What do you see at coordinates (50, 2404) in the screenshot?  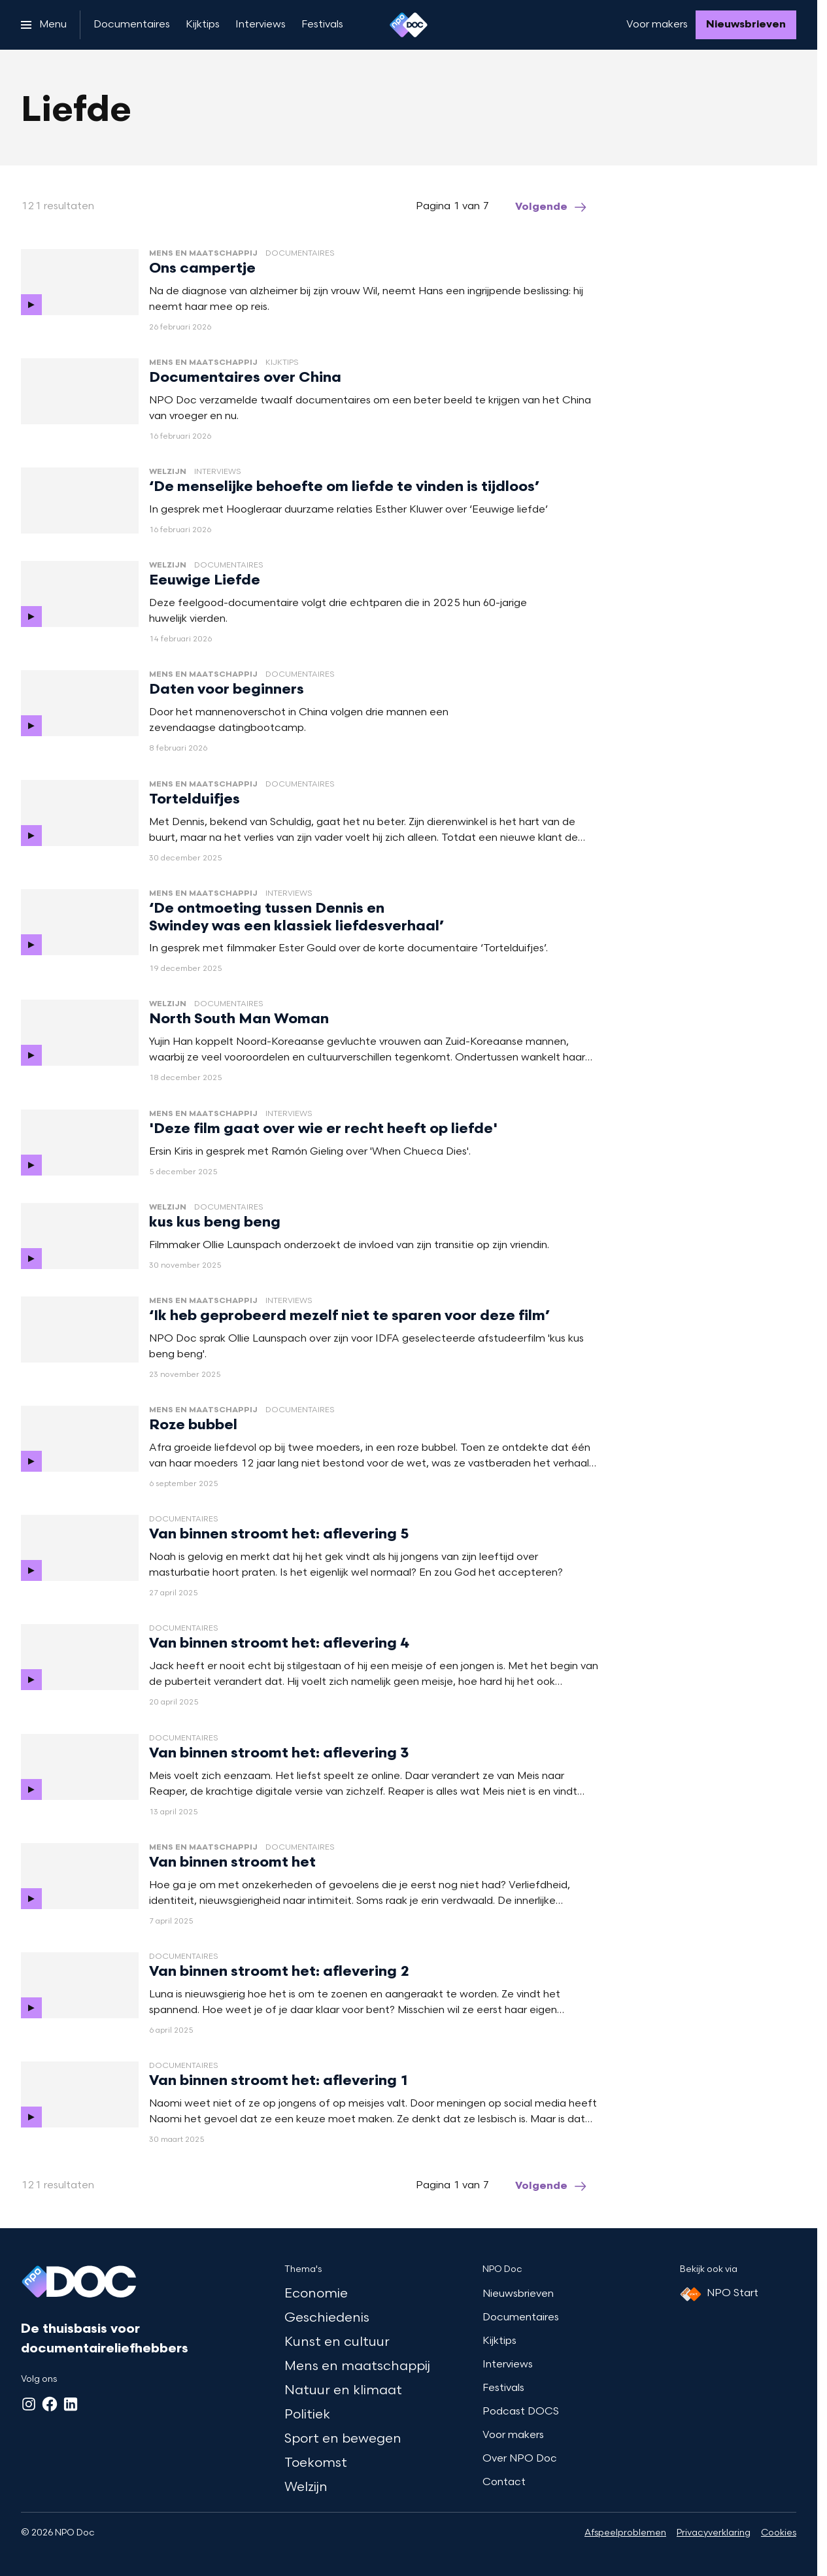 I see `[Facebook]` at bounding box center [50, 2404].